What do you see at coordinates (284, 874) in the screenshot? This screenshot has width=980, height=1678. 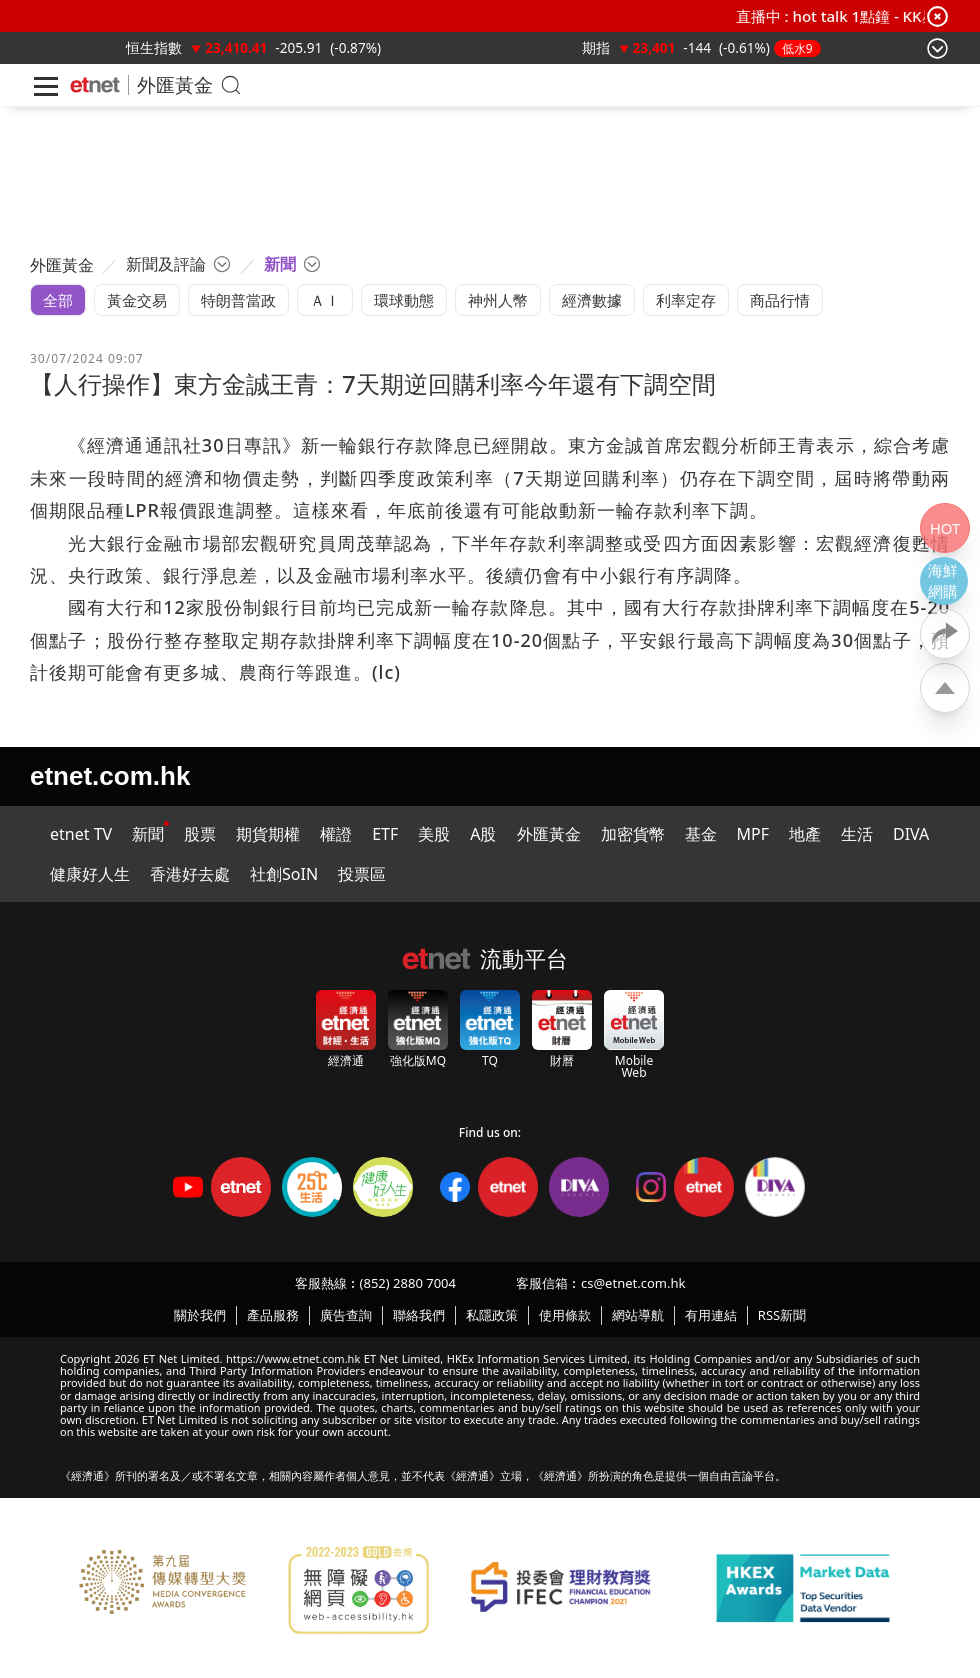 I see `社創SoIN` at bounding box center [284, 874].